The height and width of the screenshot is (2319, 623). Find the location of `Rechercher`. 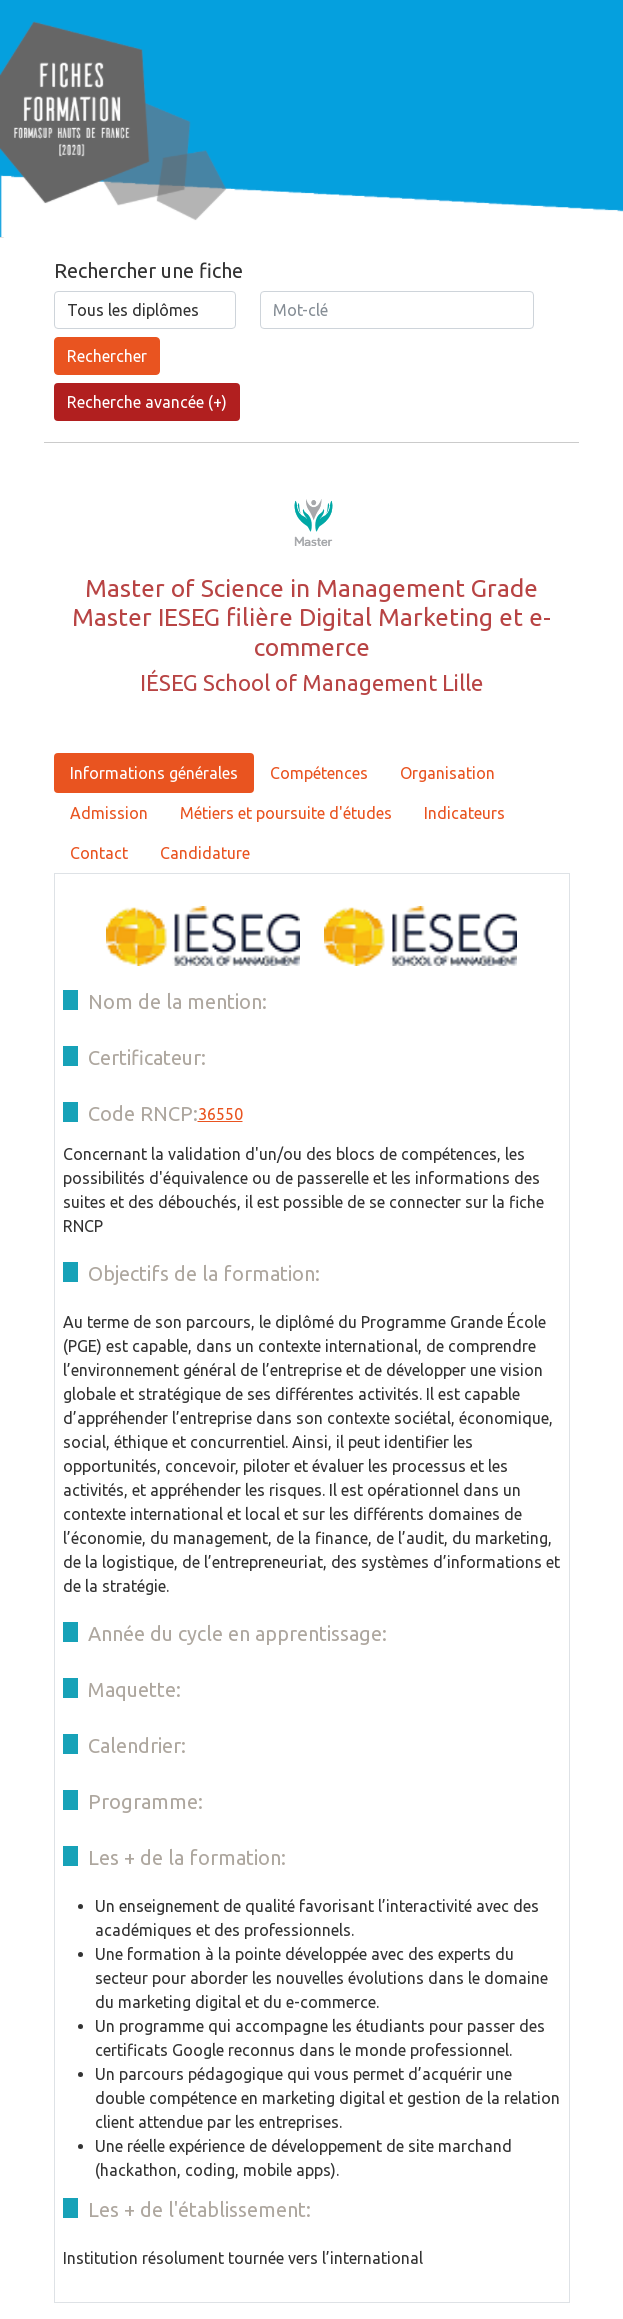

Rechercher is located at coordinates (107, 356).